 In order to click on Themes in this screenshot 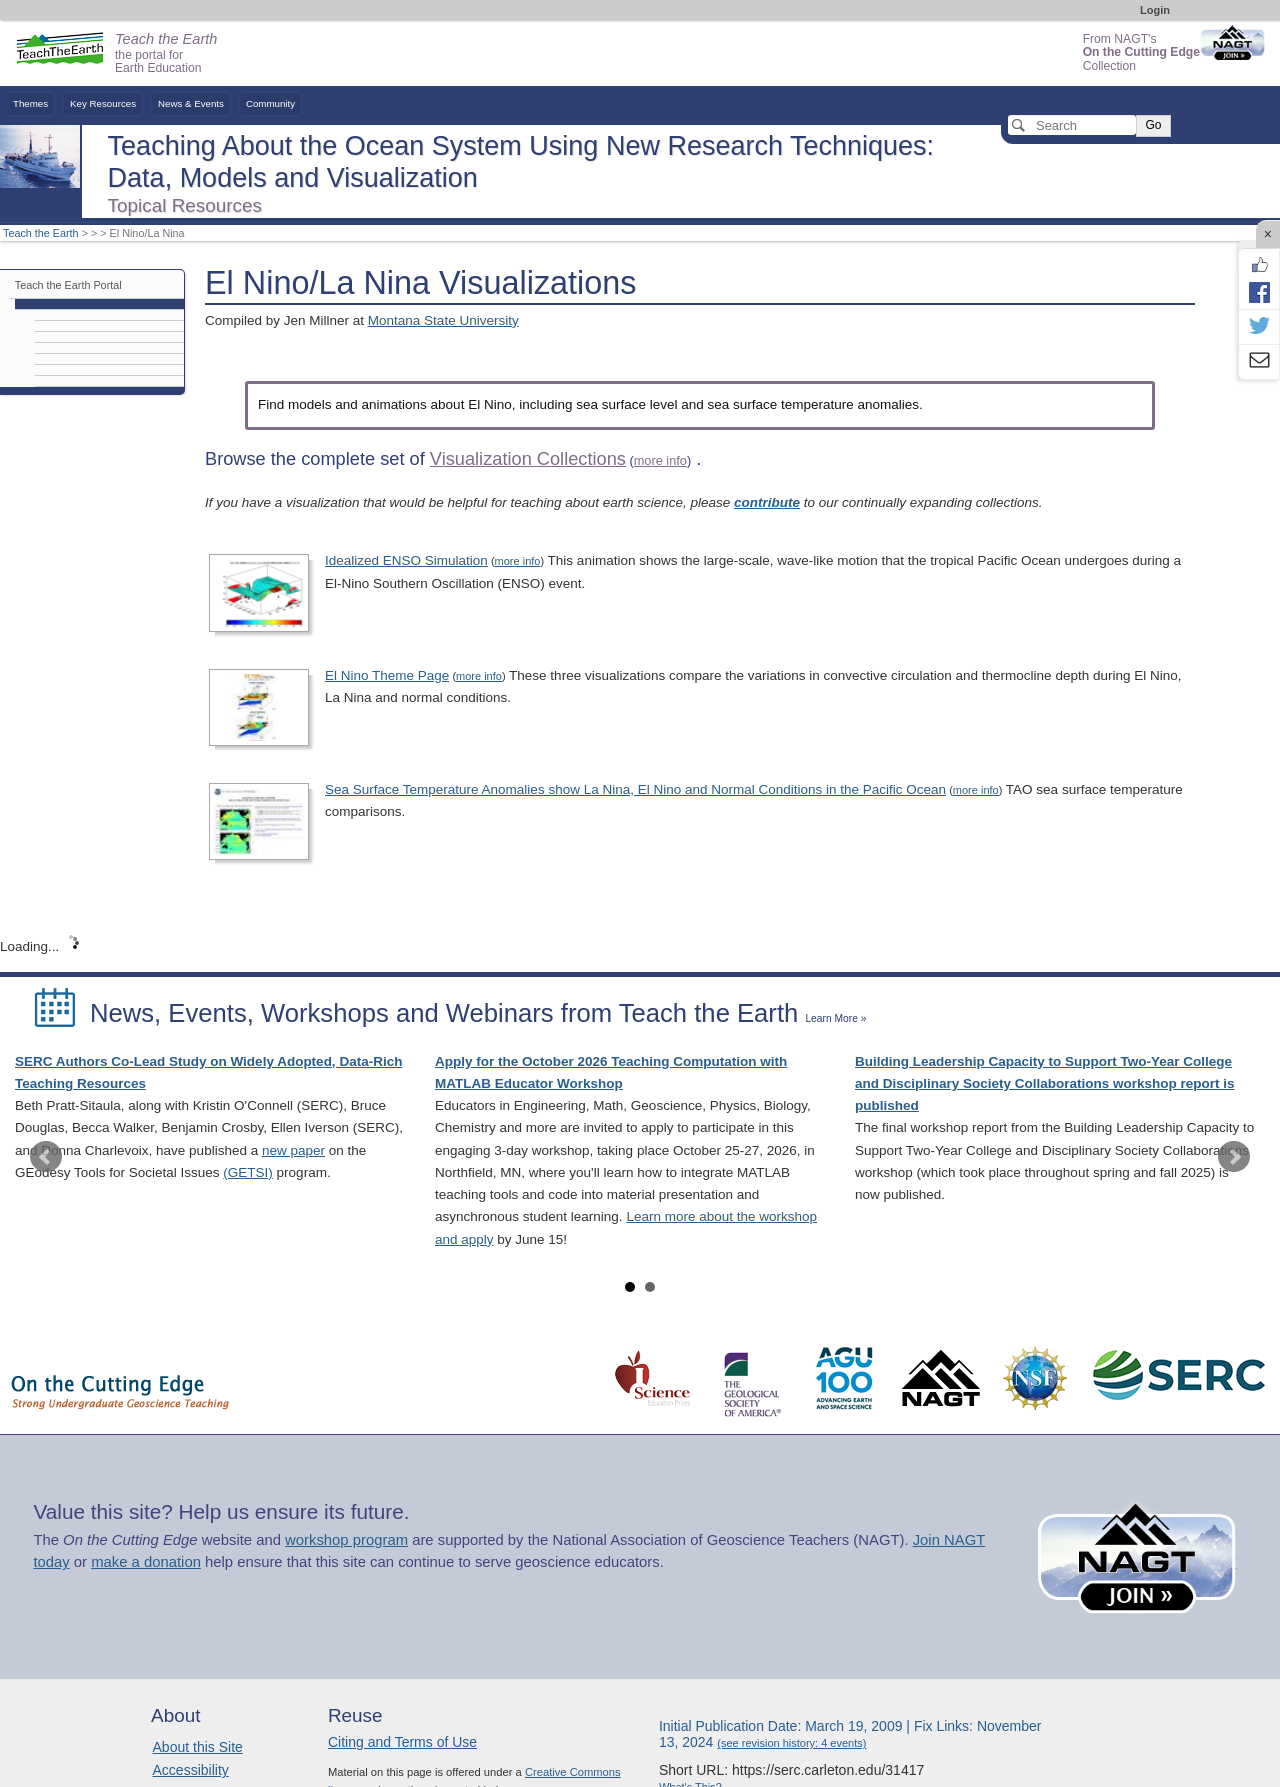, I will do `click(30, 103)`.